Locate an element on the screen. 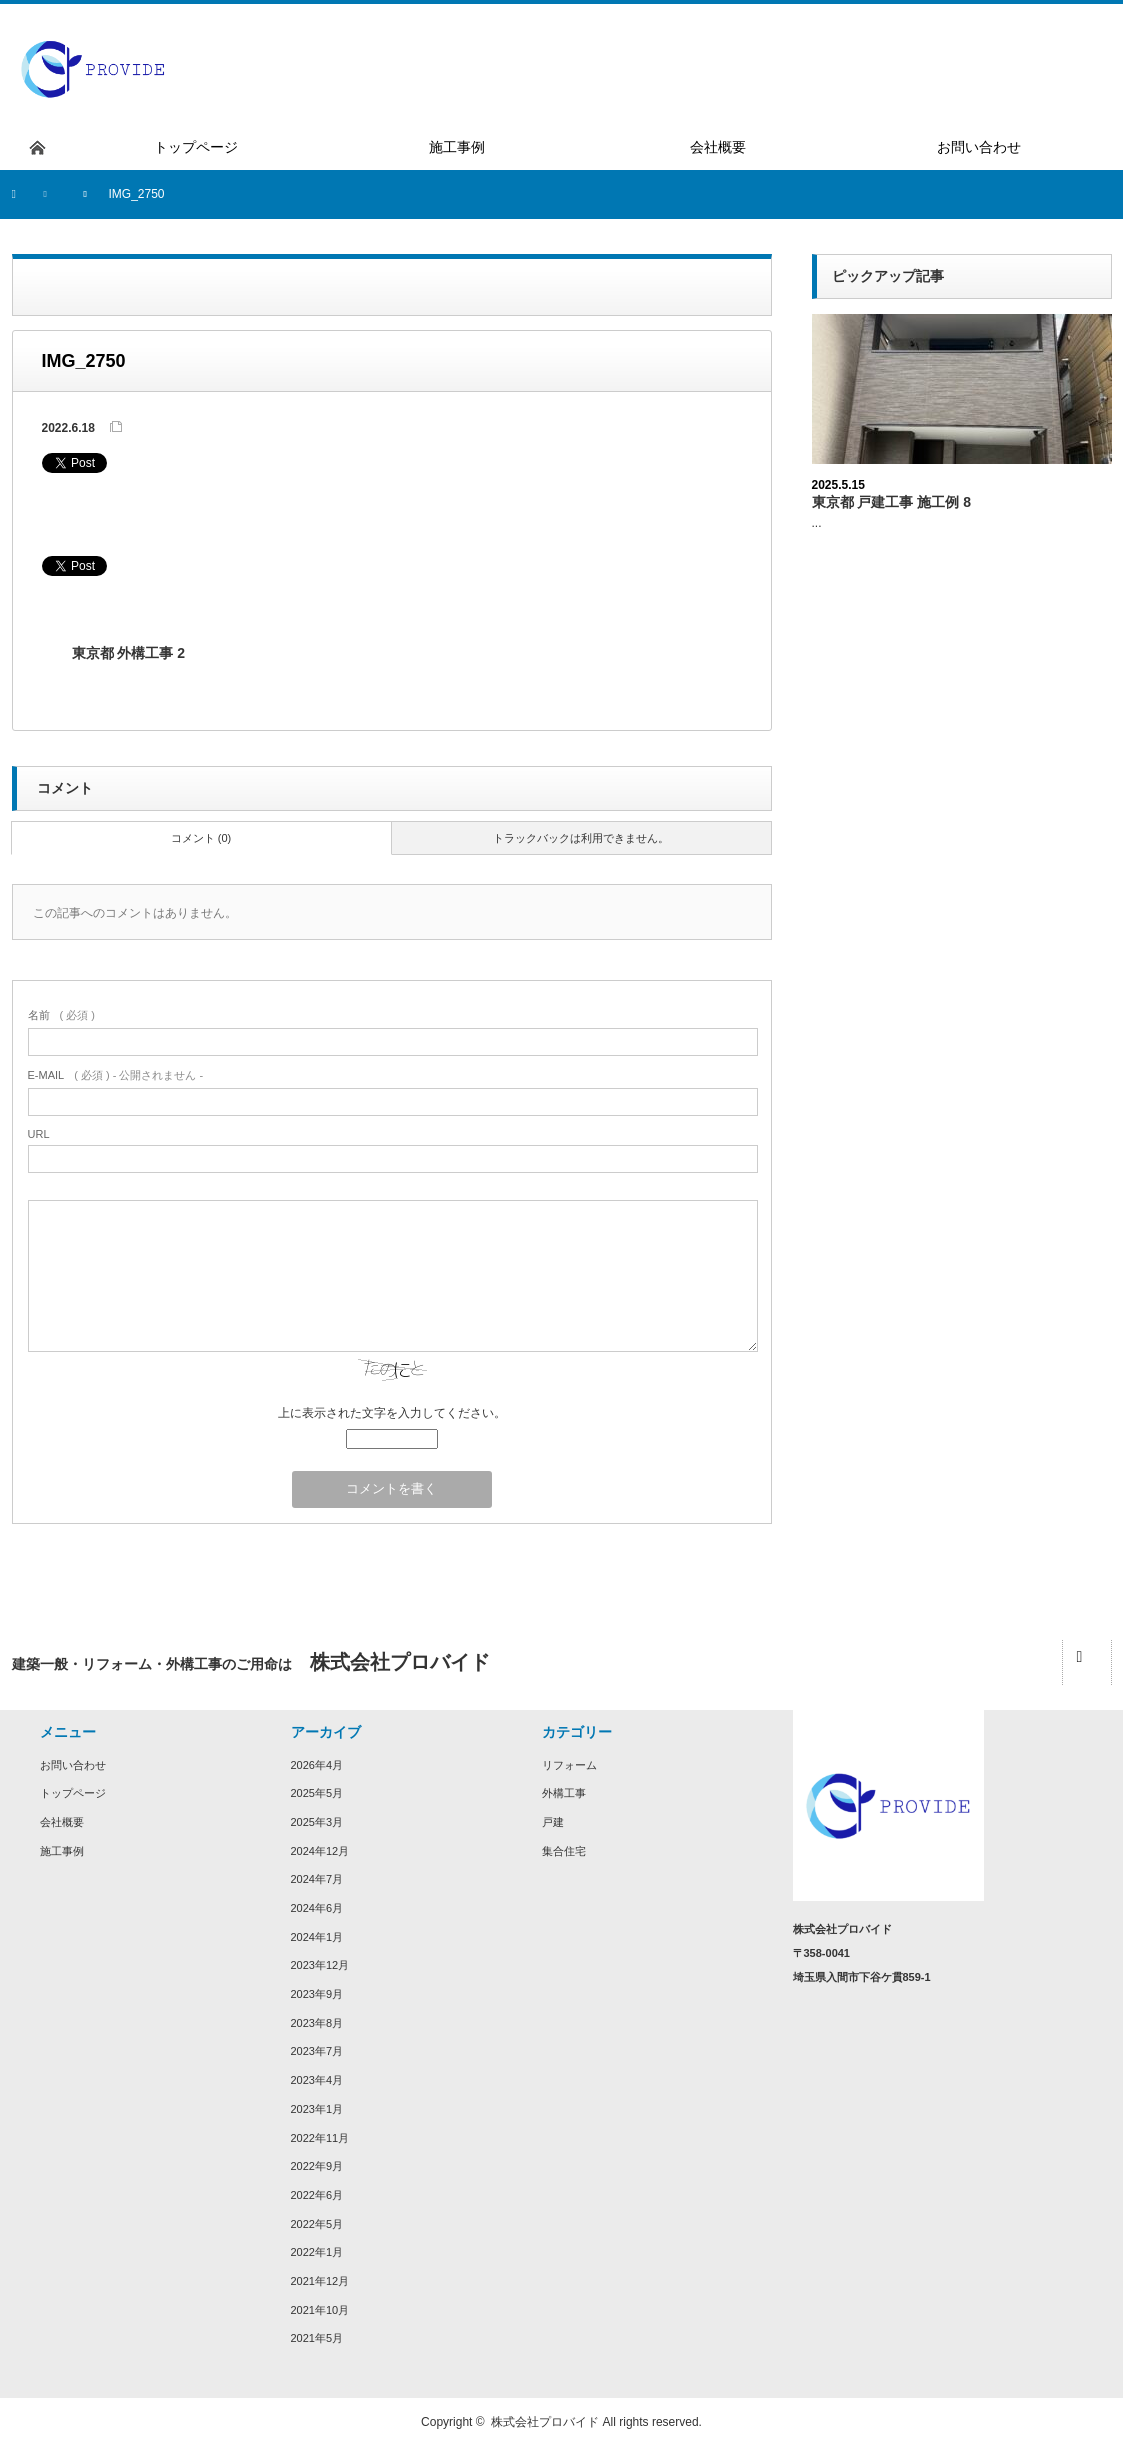 The height and width of the screenshot is (2446, 1123). リフォーム is located at coordinates (569, 1765).